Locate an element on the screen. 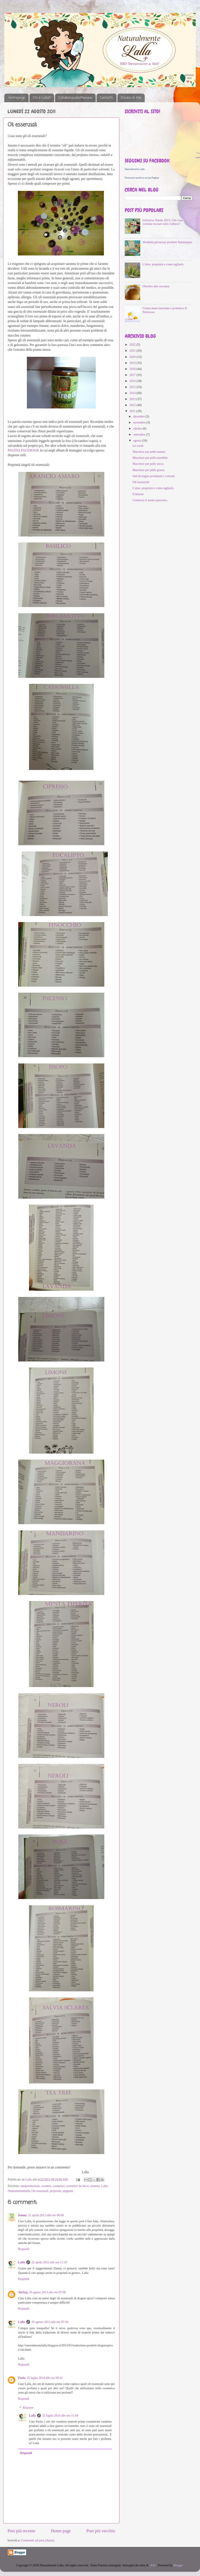 The width and height of the screenshot is (200, 2576). Maschere per pelle sensibile is located at coordinates (150, 457).